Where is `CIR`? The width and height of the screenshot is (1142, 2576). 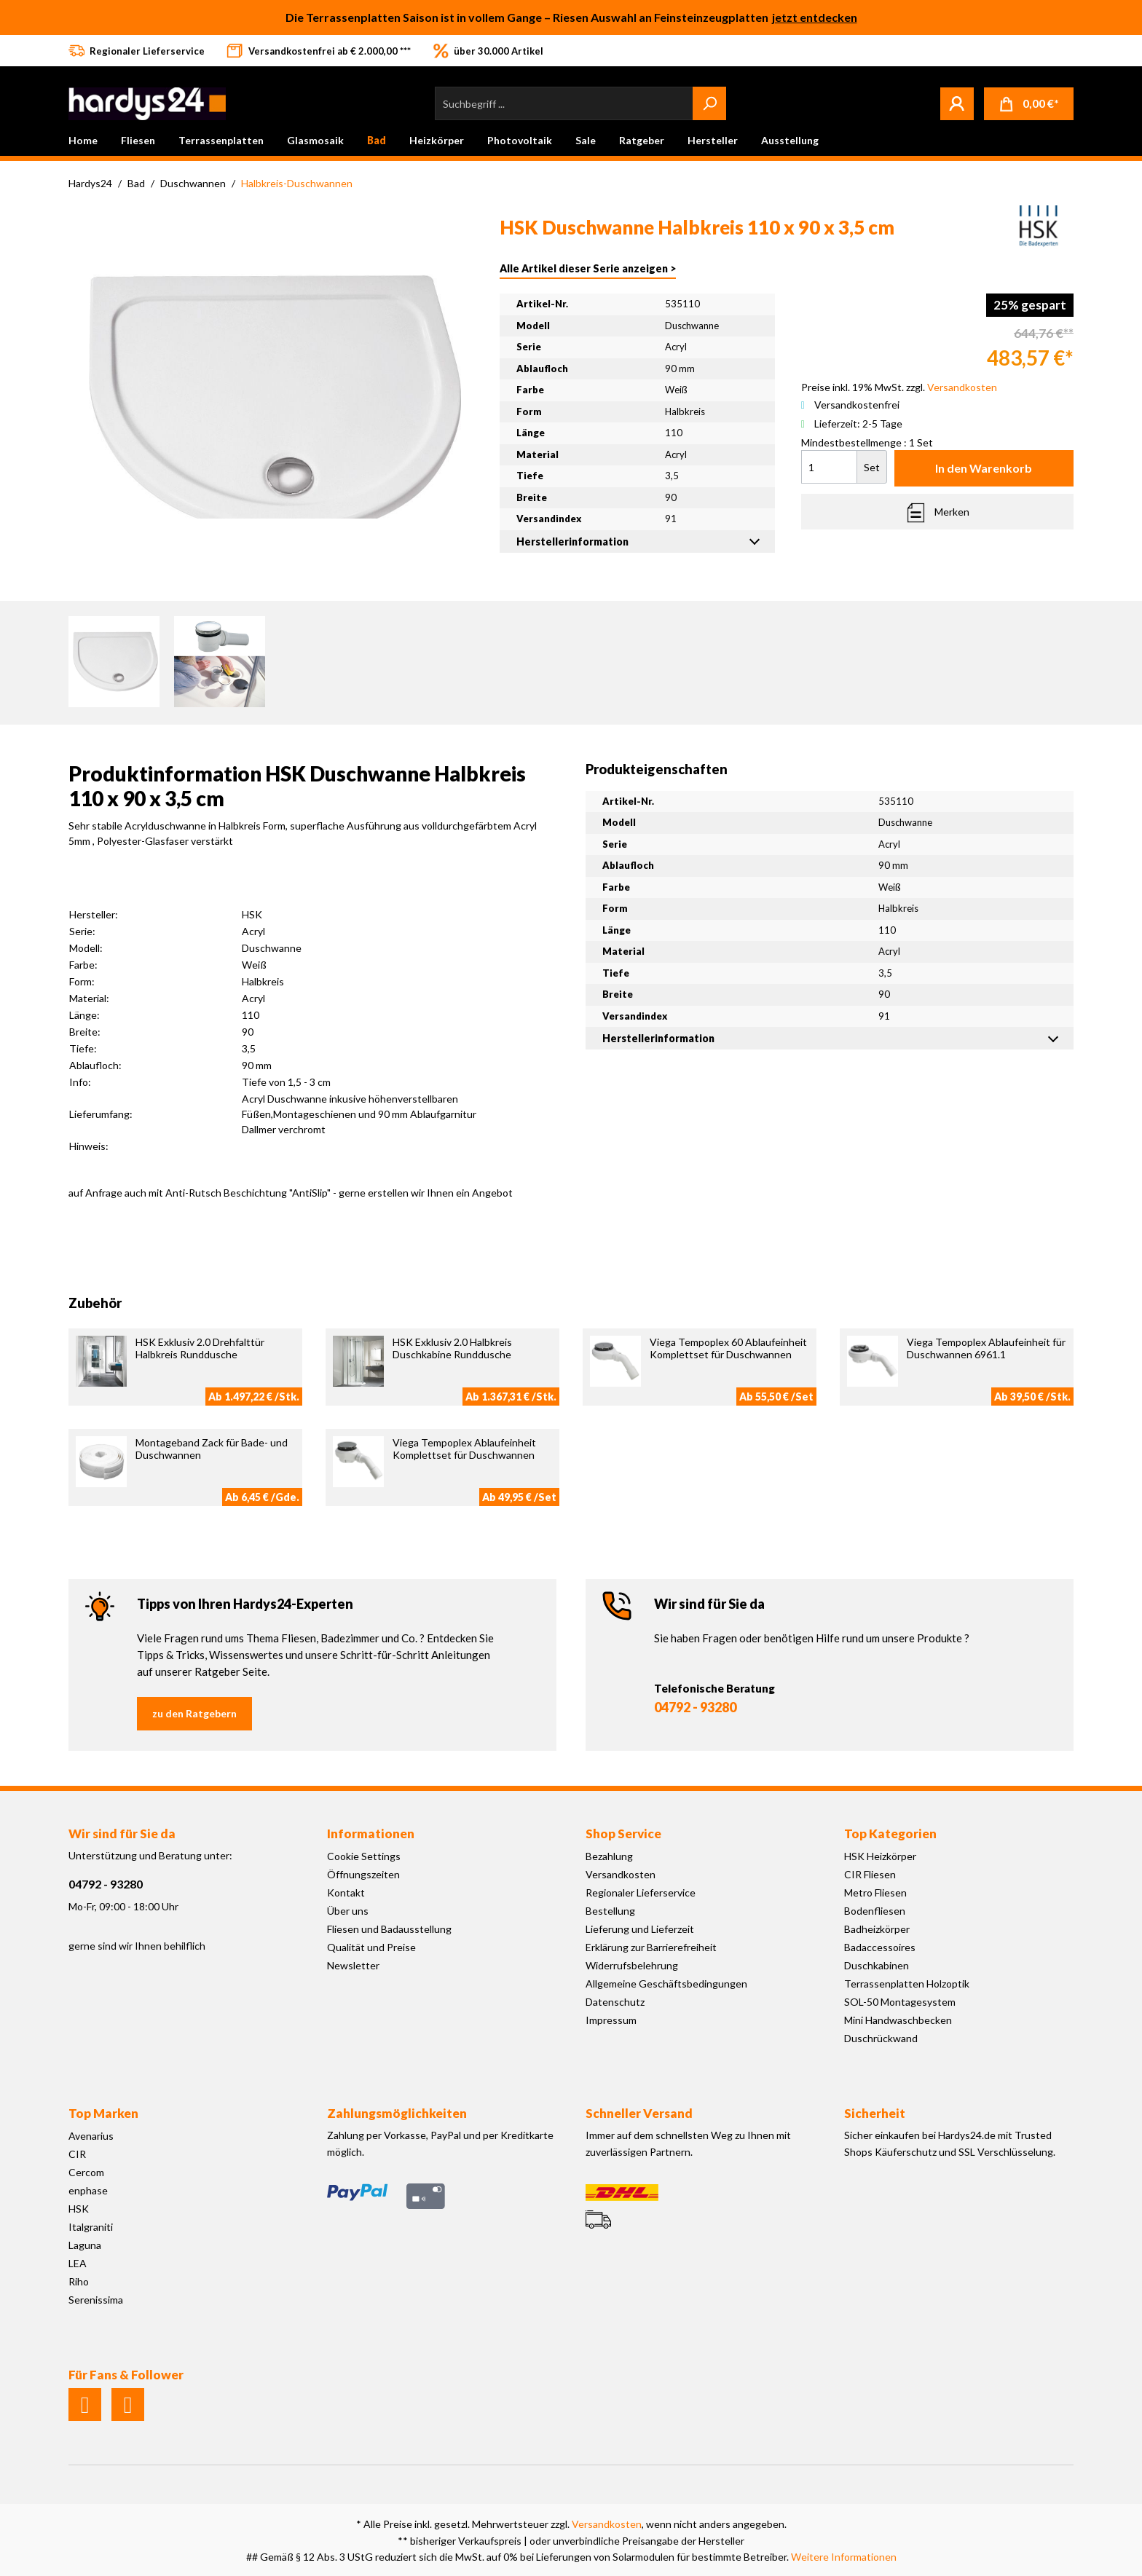 CIR is located at coordinates (77, 2154).